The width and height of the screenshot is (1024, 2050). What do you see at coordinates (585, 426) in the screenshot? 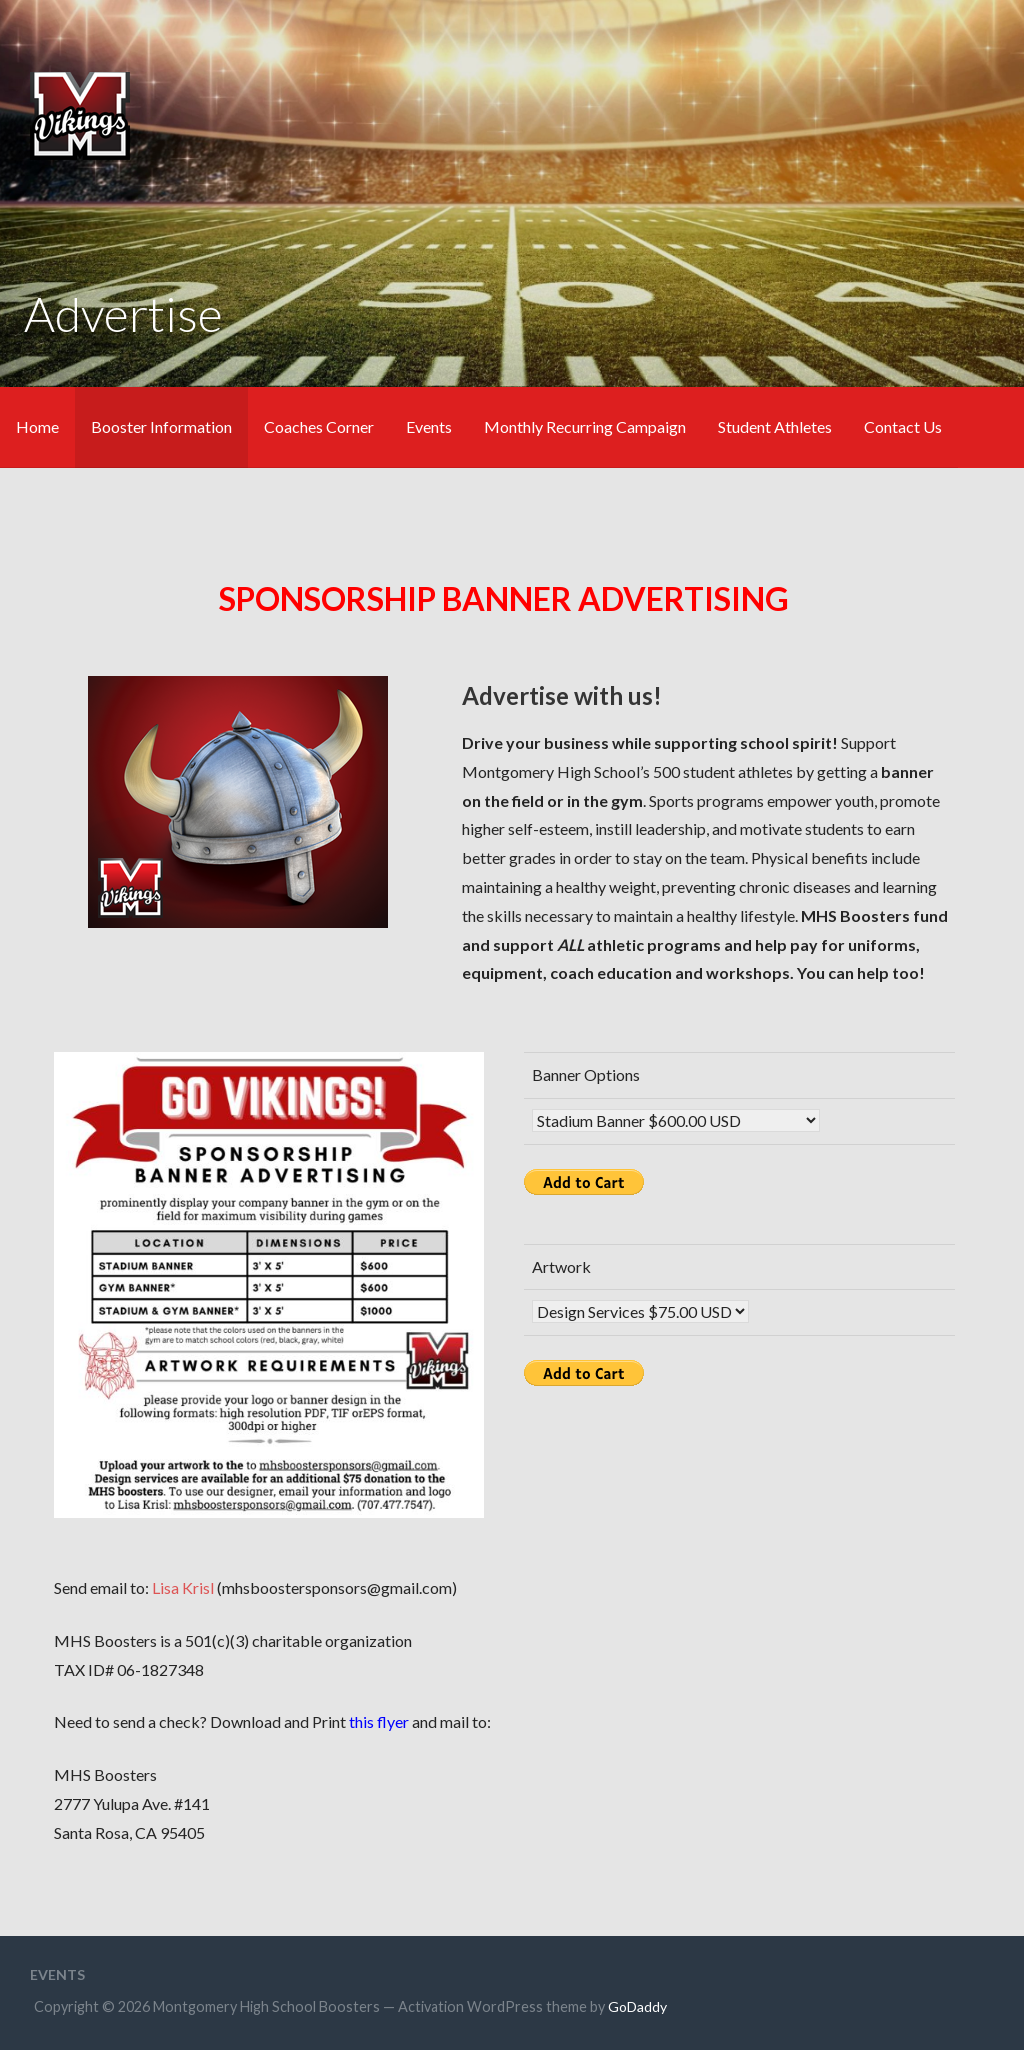
I see `Monthly Recurring Campaign` at bounding box center [585, 426].